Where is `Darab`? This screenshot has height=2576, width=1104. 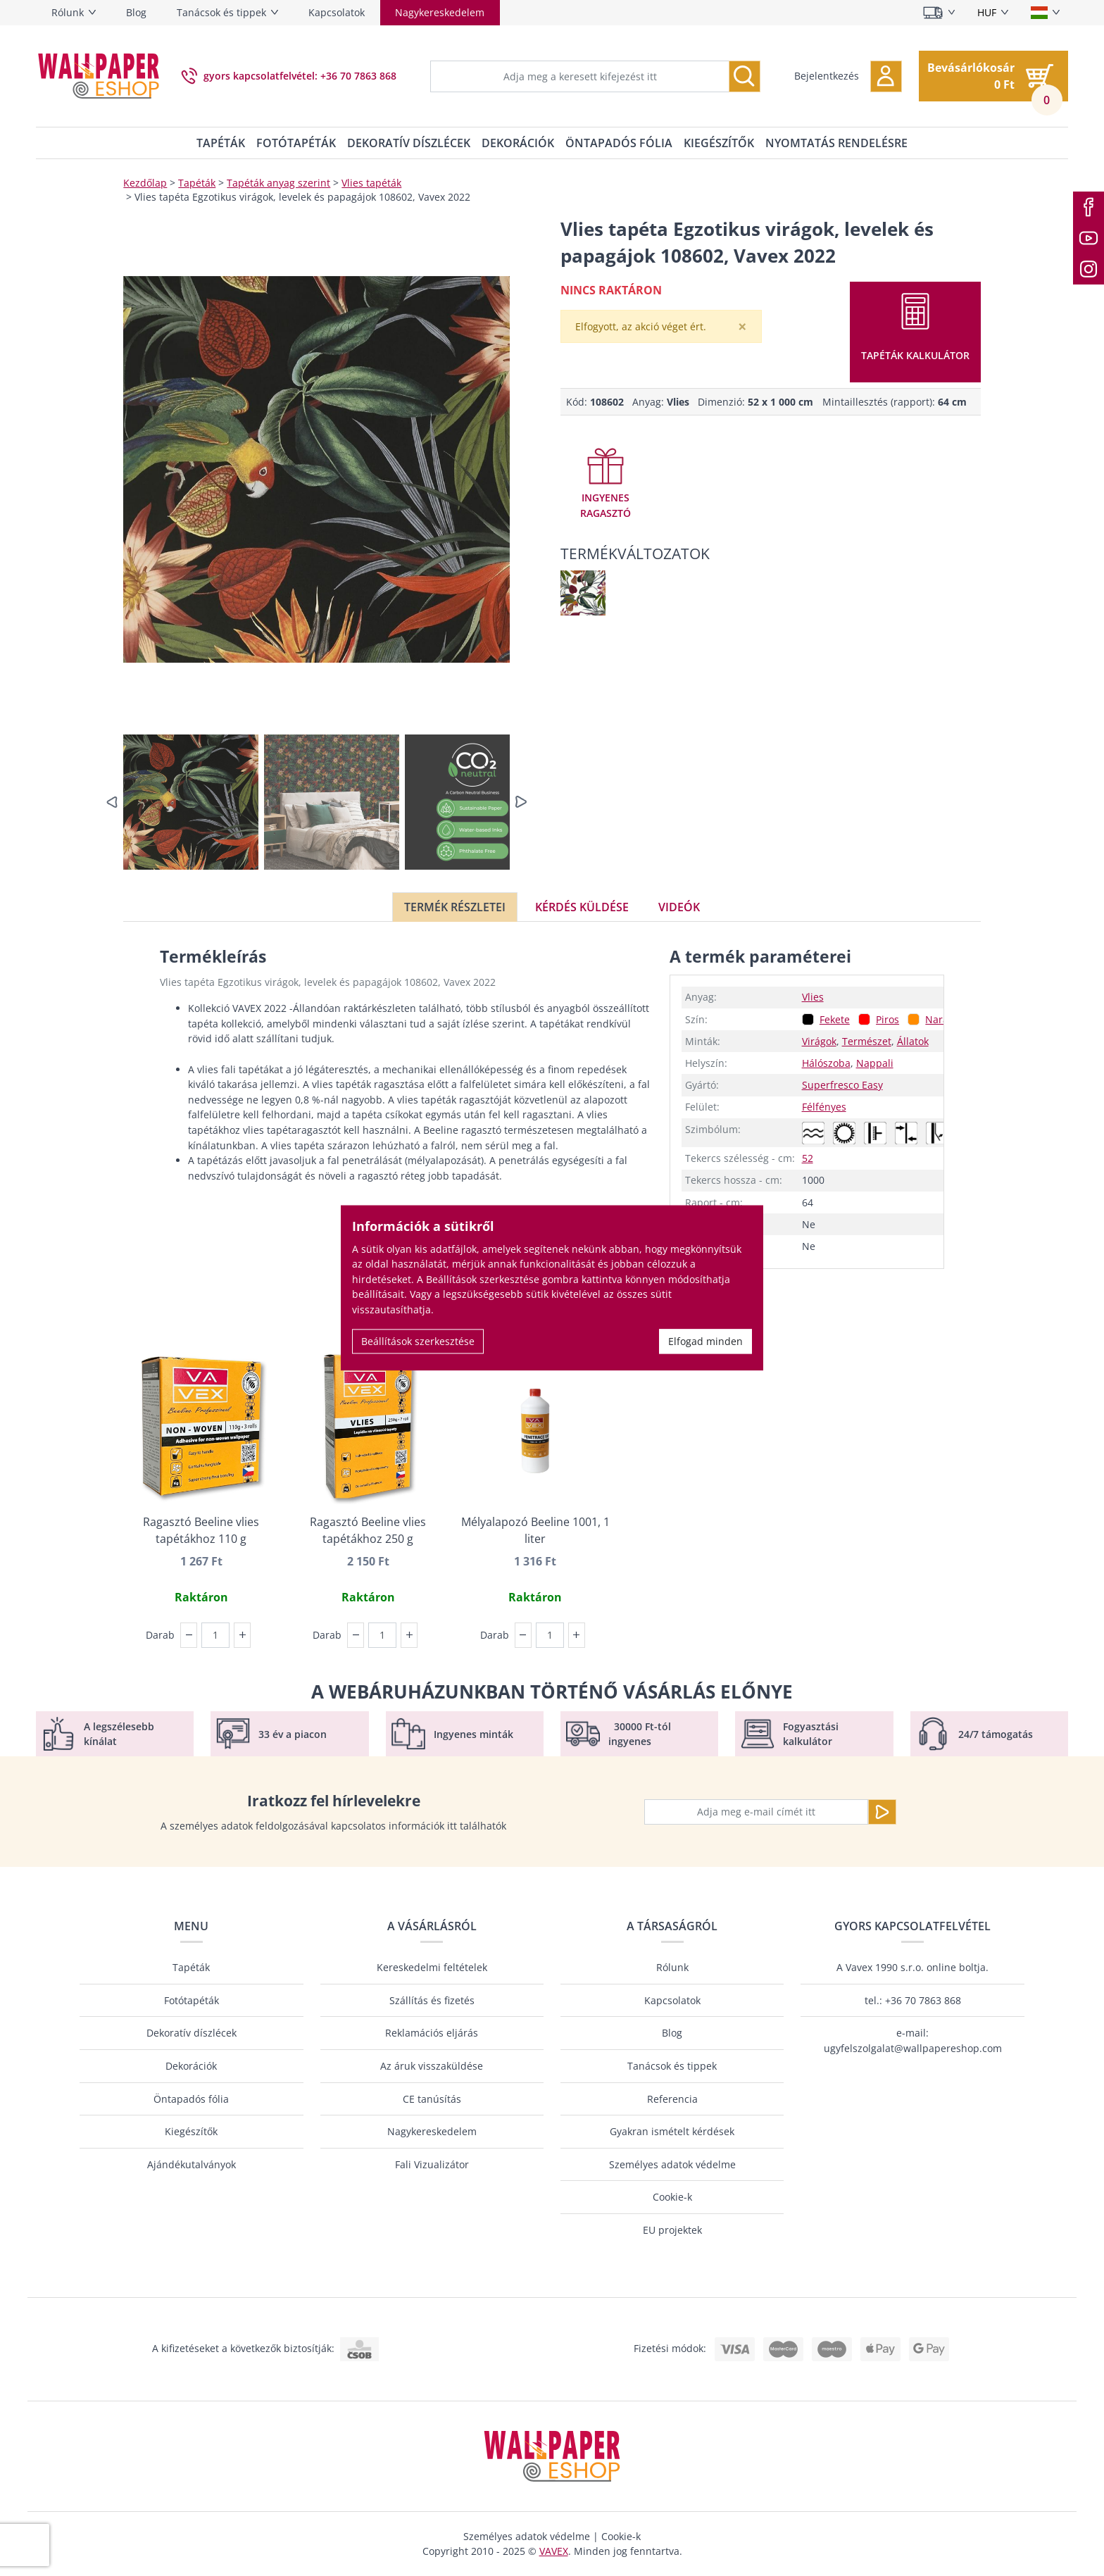
Darab is located at coordinates (160, 1635).